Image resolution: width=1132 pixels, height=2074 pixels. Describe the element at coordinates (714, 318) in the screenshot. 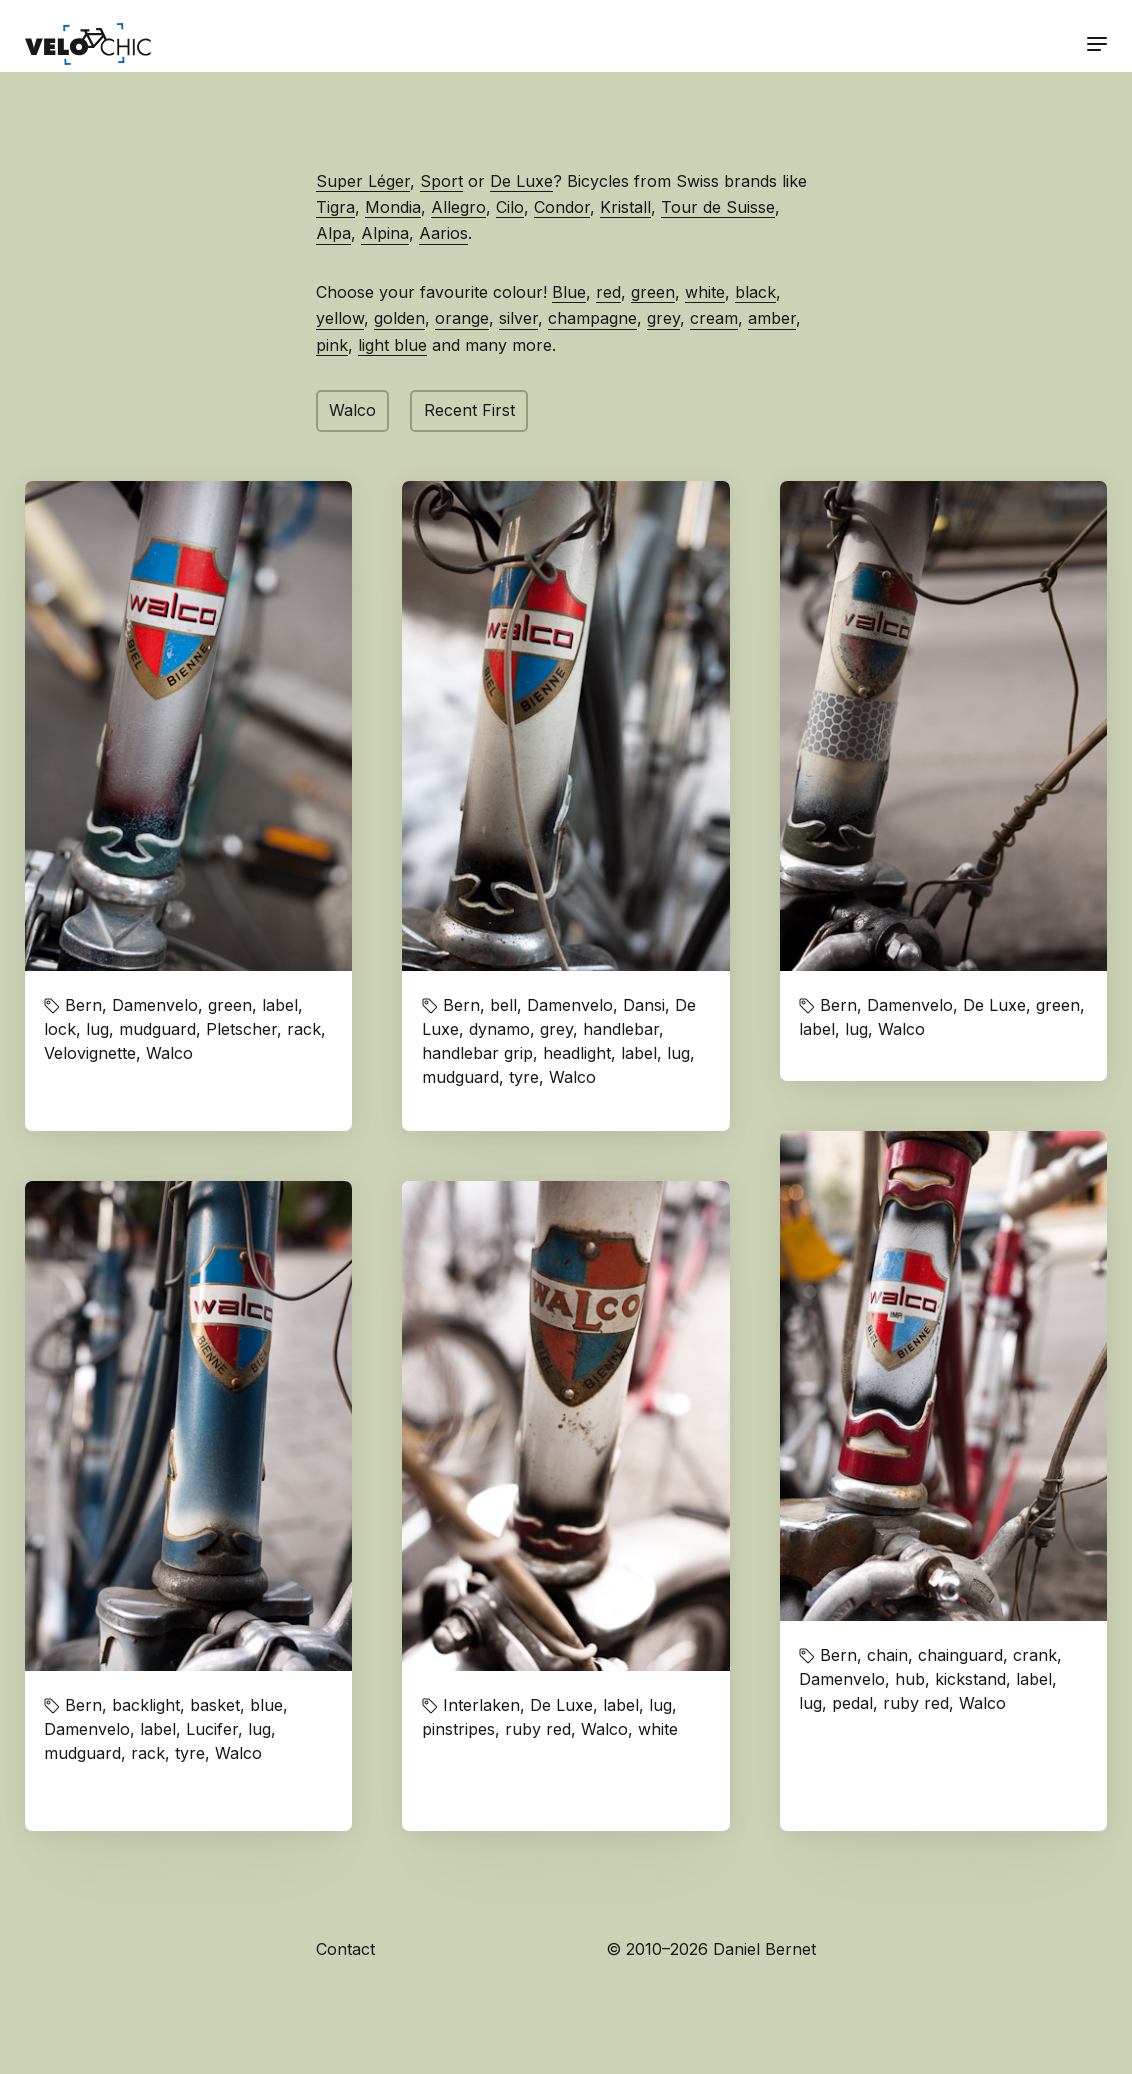

I see `cream` at that location.